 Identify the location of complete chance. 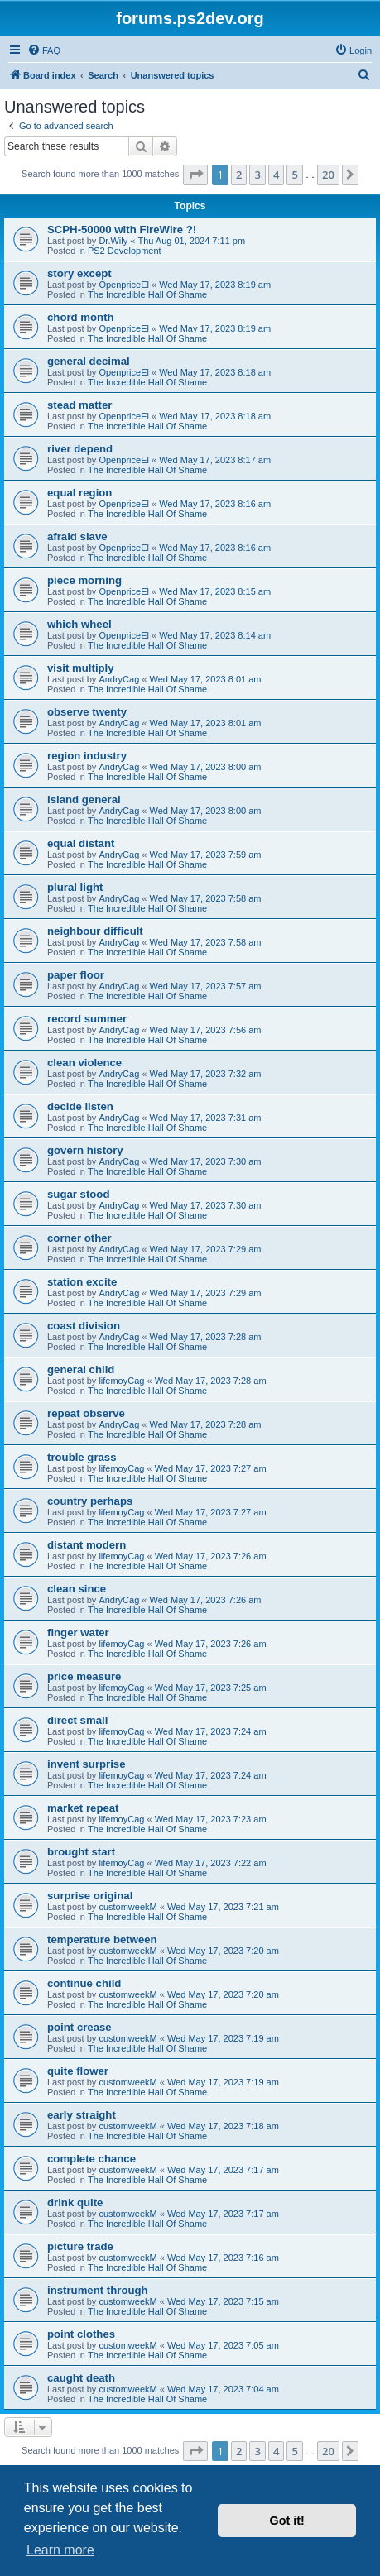
(91, 2158).